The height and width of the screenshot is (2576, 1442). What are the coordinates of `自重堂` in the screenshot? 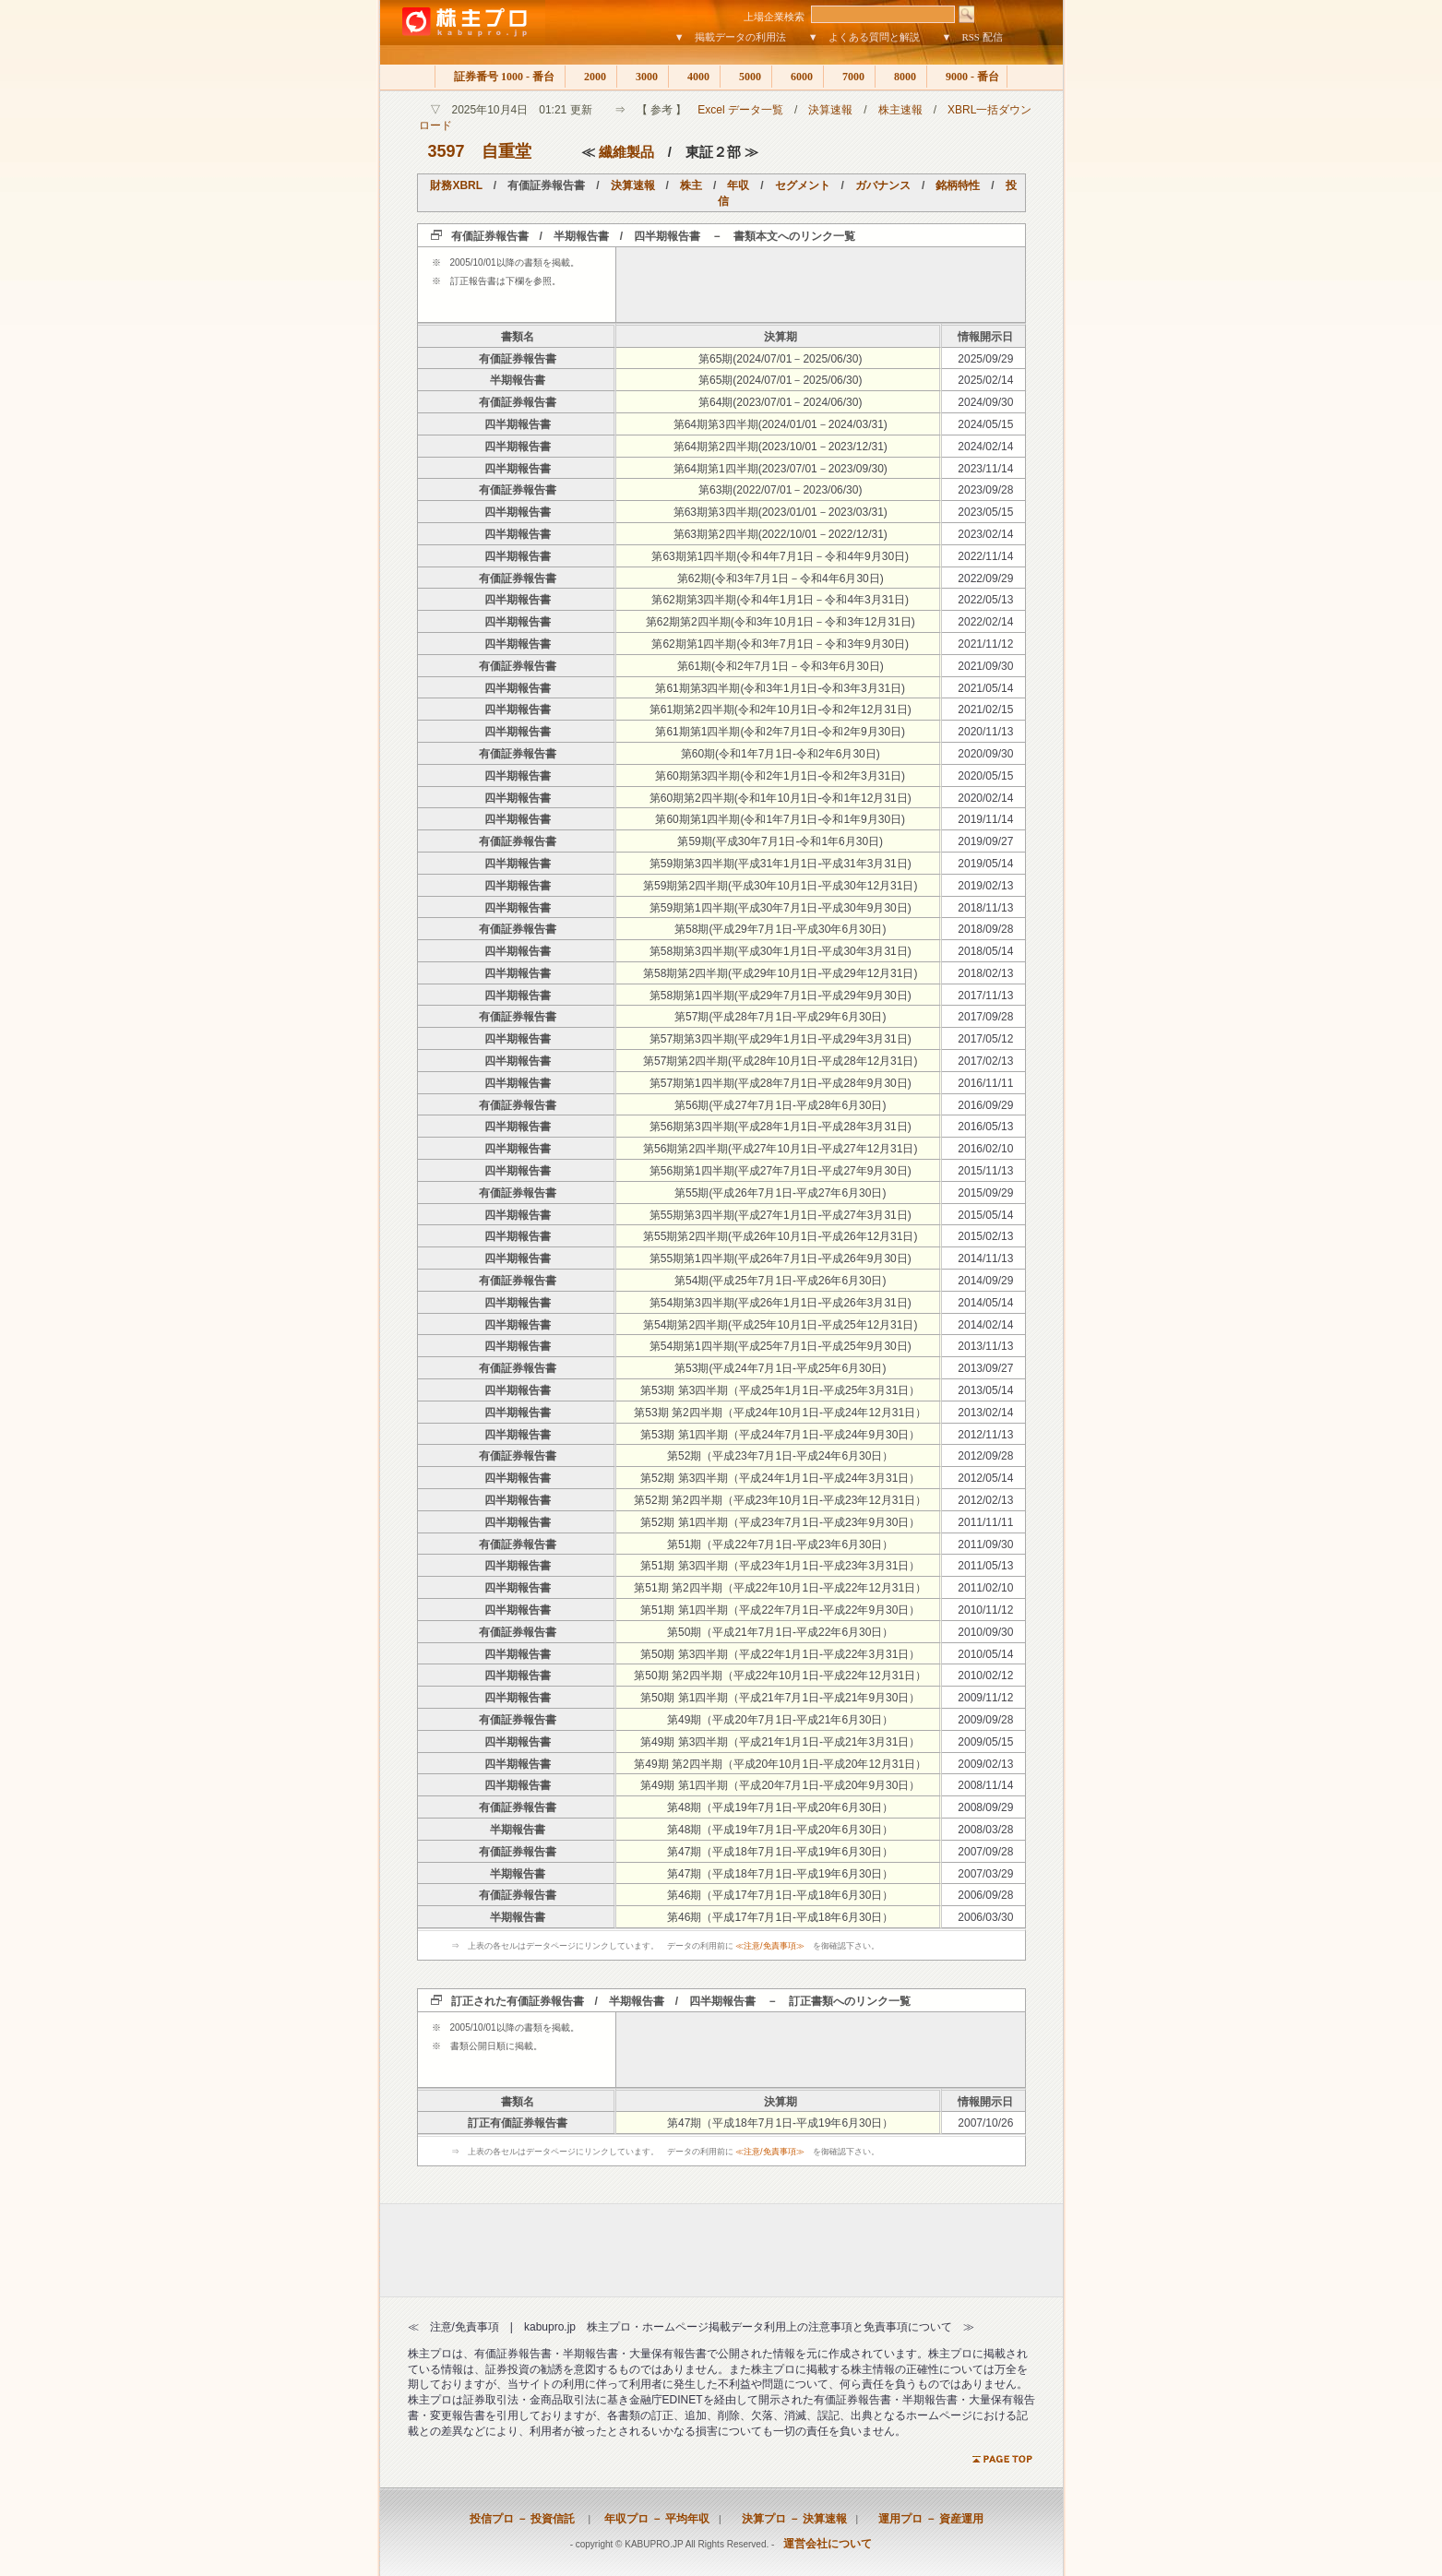 It's located at (506, 151).